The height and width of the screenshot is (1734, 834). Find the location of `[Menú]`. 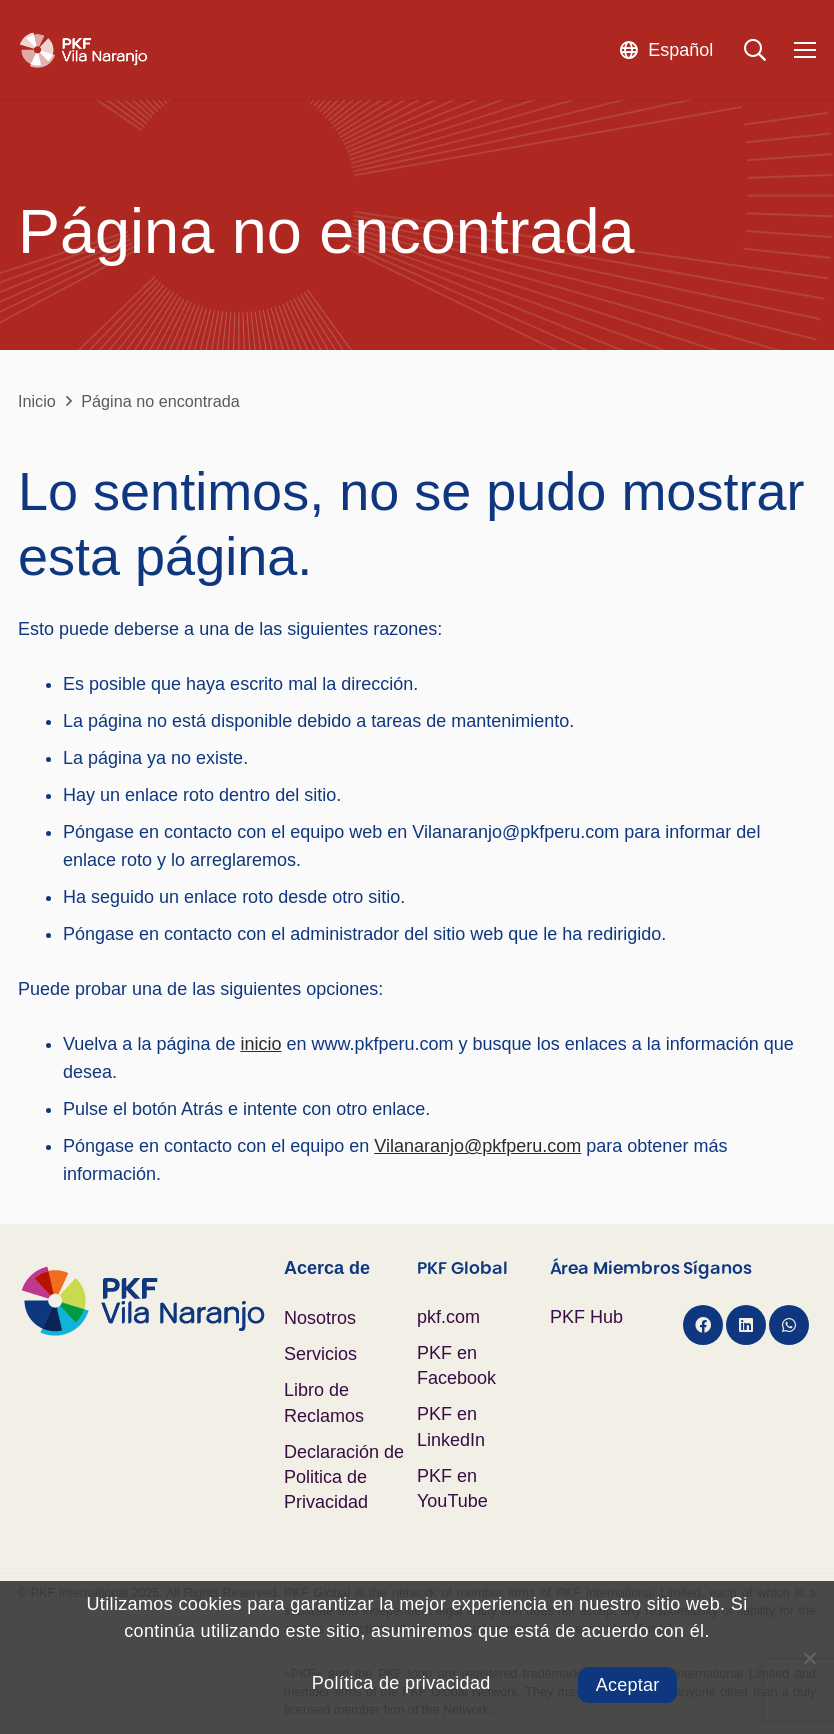

[Menú] is located at coordinates (805, 50).